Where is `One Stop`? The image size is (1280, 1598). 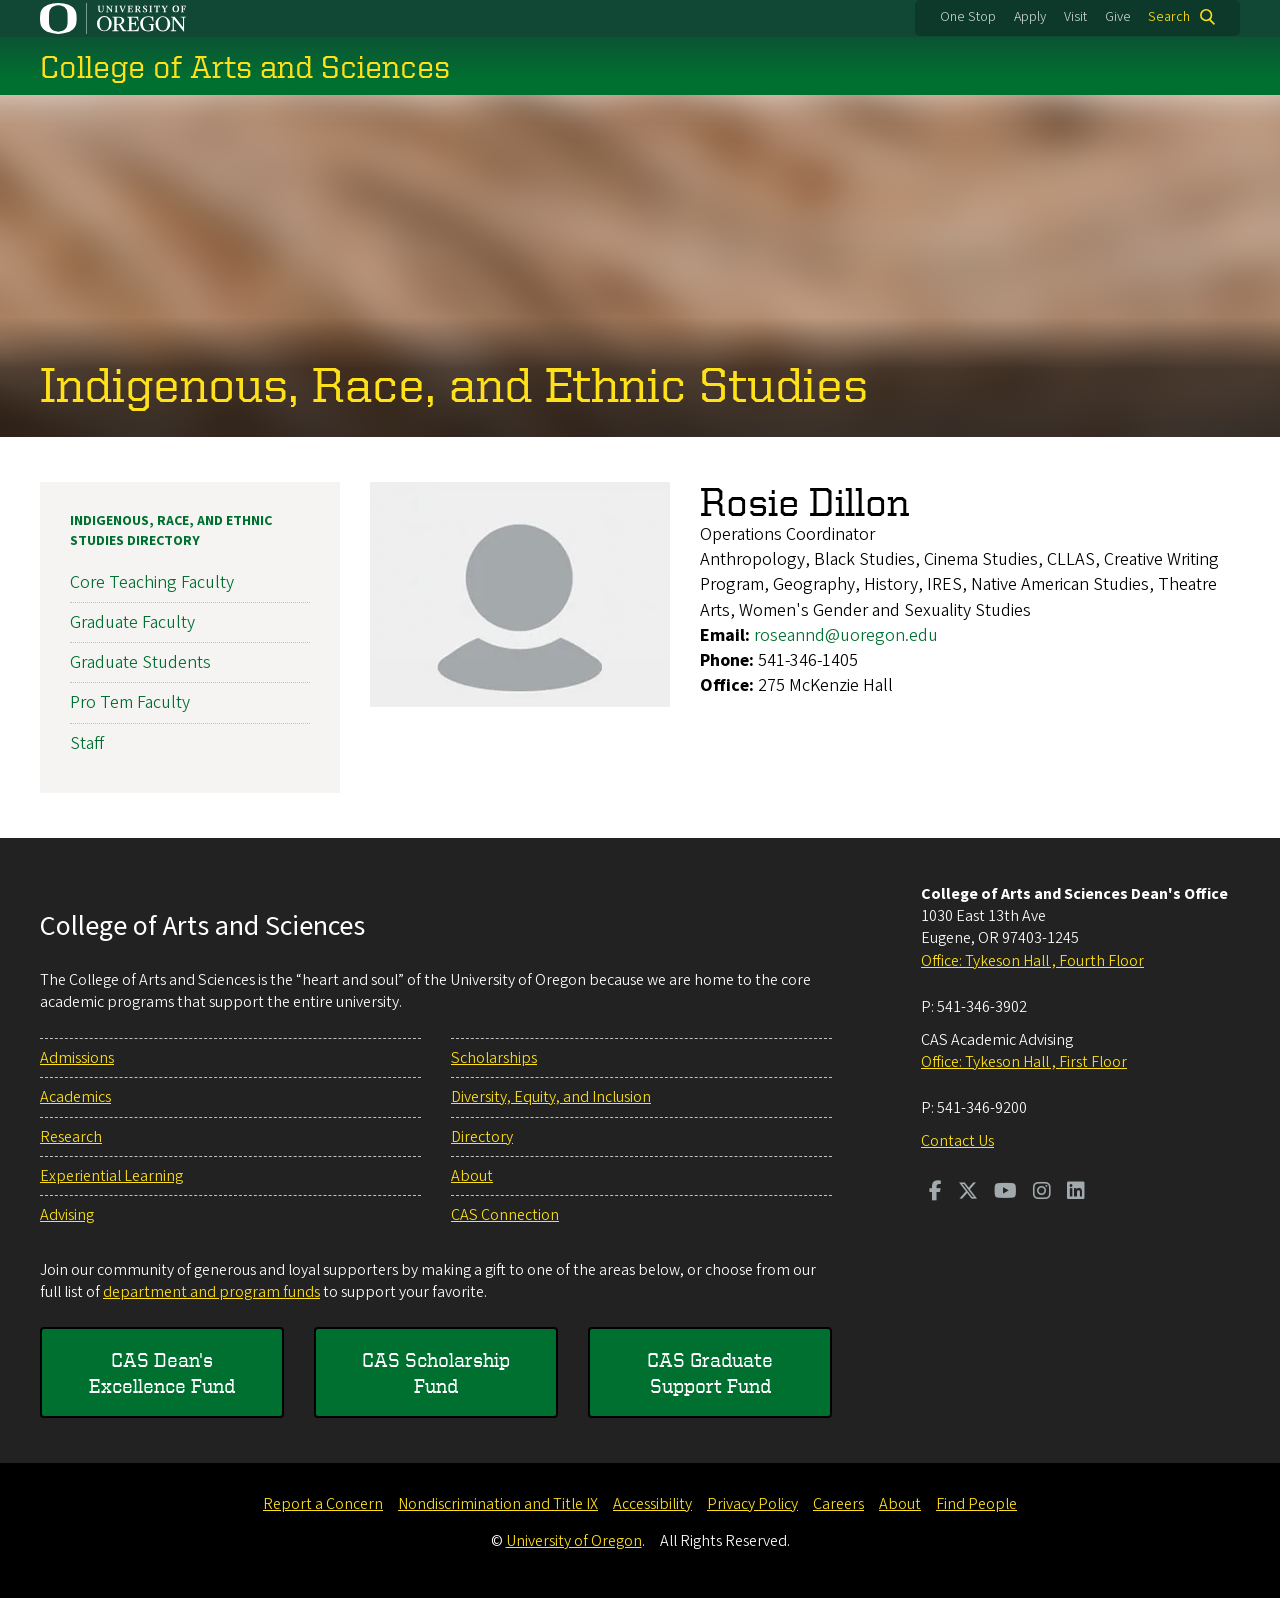 One Stop is located at coordinates (968, 17).